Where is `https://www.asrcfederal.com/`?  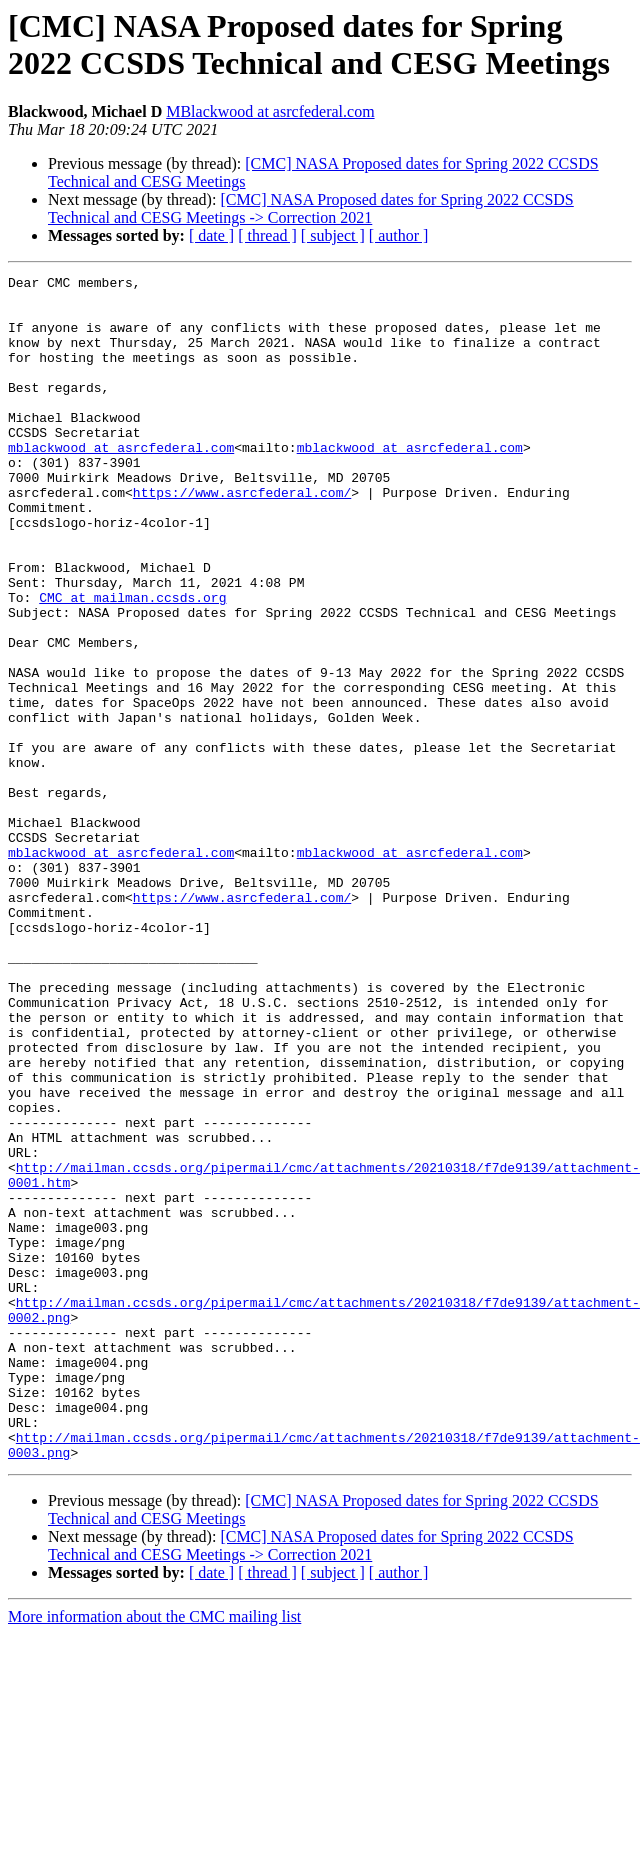 https://www.asrcfederal.com/ is located at coordinates (242, 537).